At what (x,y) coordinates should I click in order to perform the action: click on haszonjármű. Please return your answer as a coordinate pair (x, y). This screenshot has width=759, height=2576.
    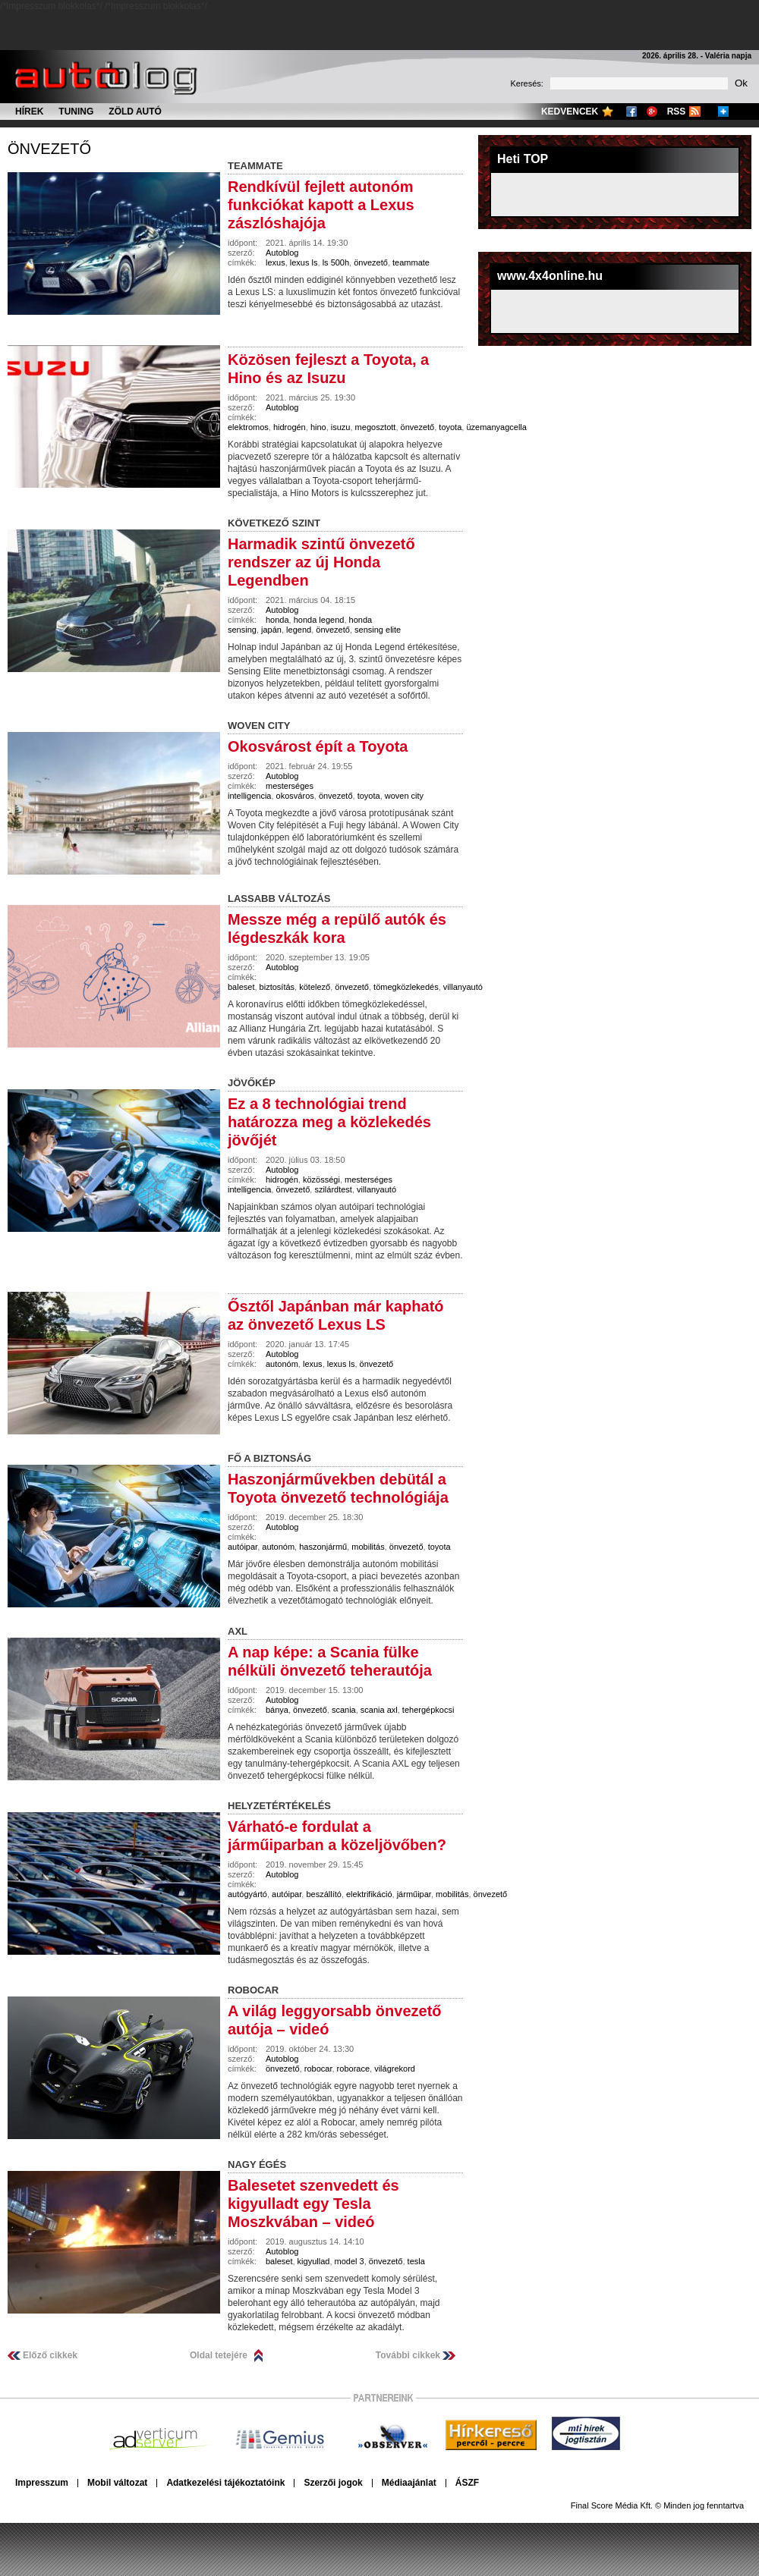
    Looking at the image, I should click on (323, 1546).